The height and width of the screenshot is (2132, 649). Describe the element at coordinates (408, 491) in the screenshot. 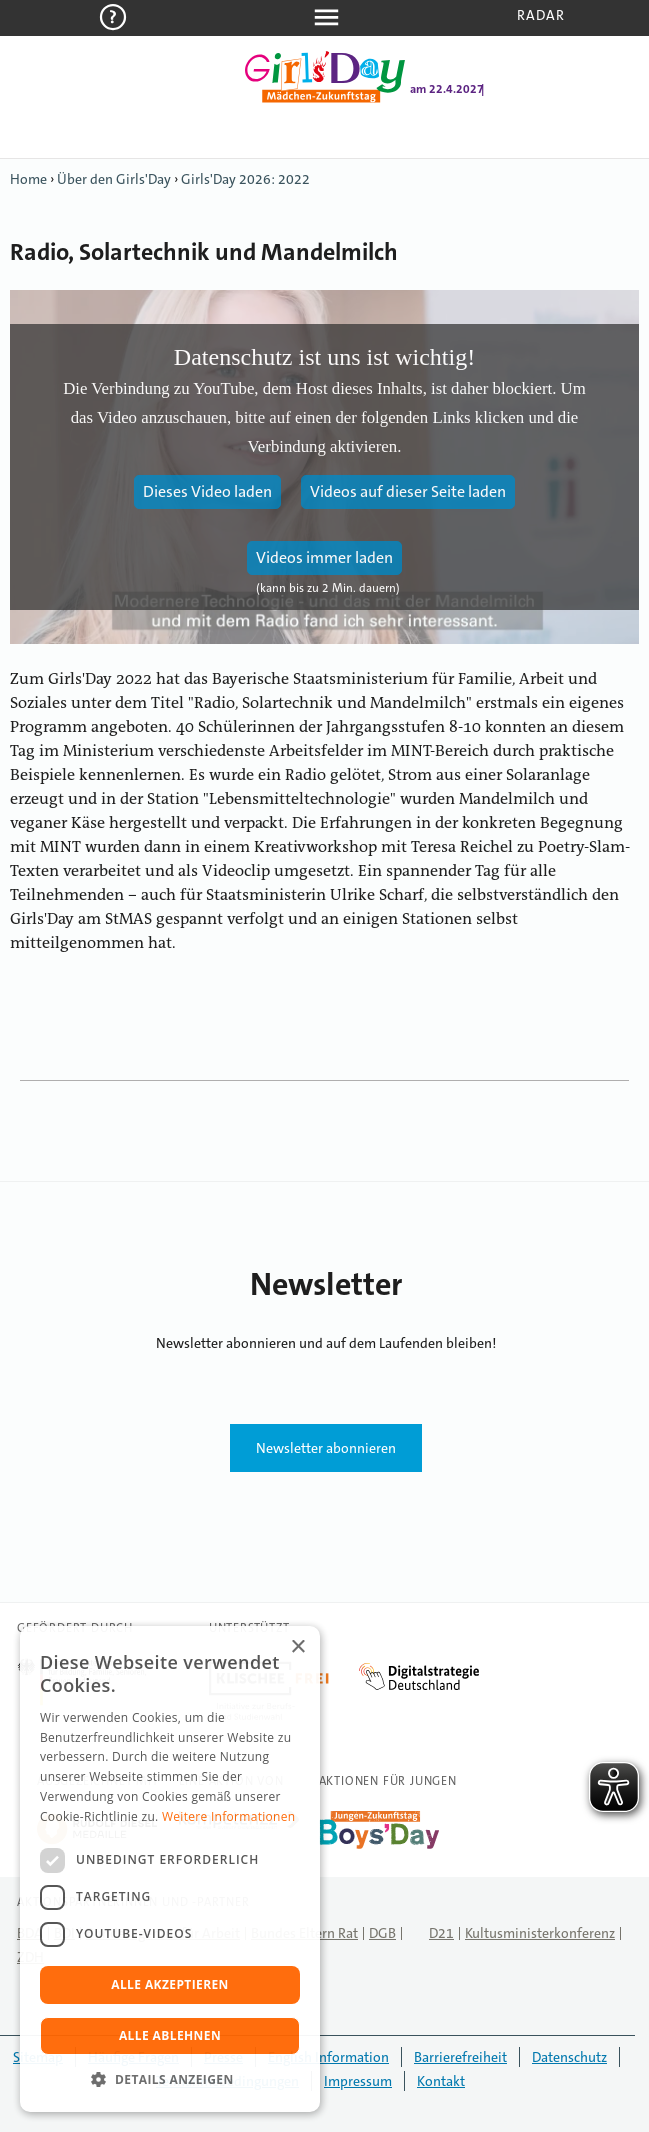

I see `Videos auf dieser Seite laden` at that location.